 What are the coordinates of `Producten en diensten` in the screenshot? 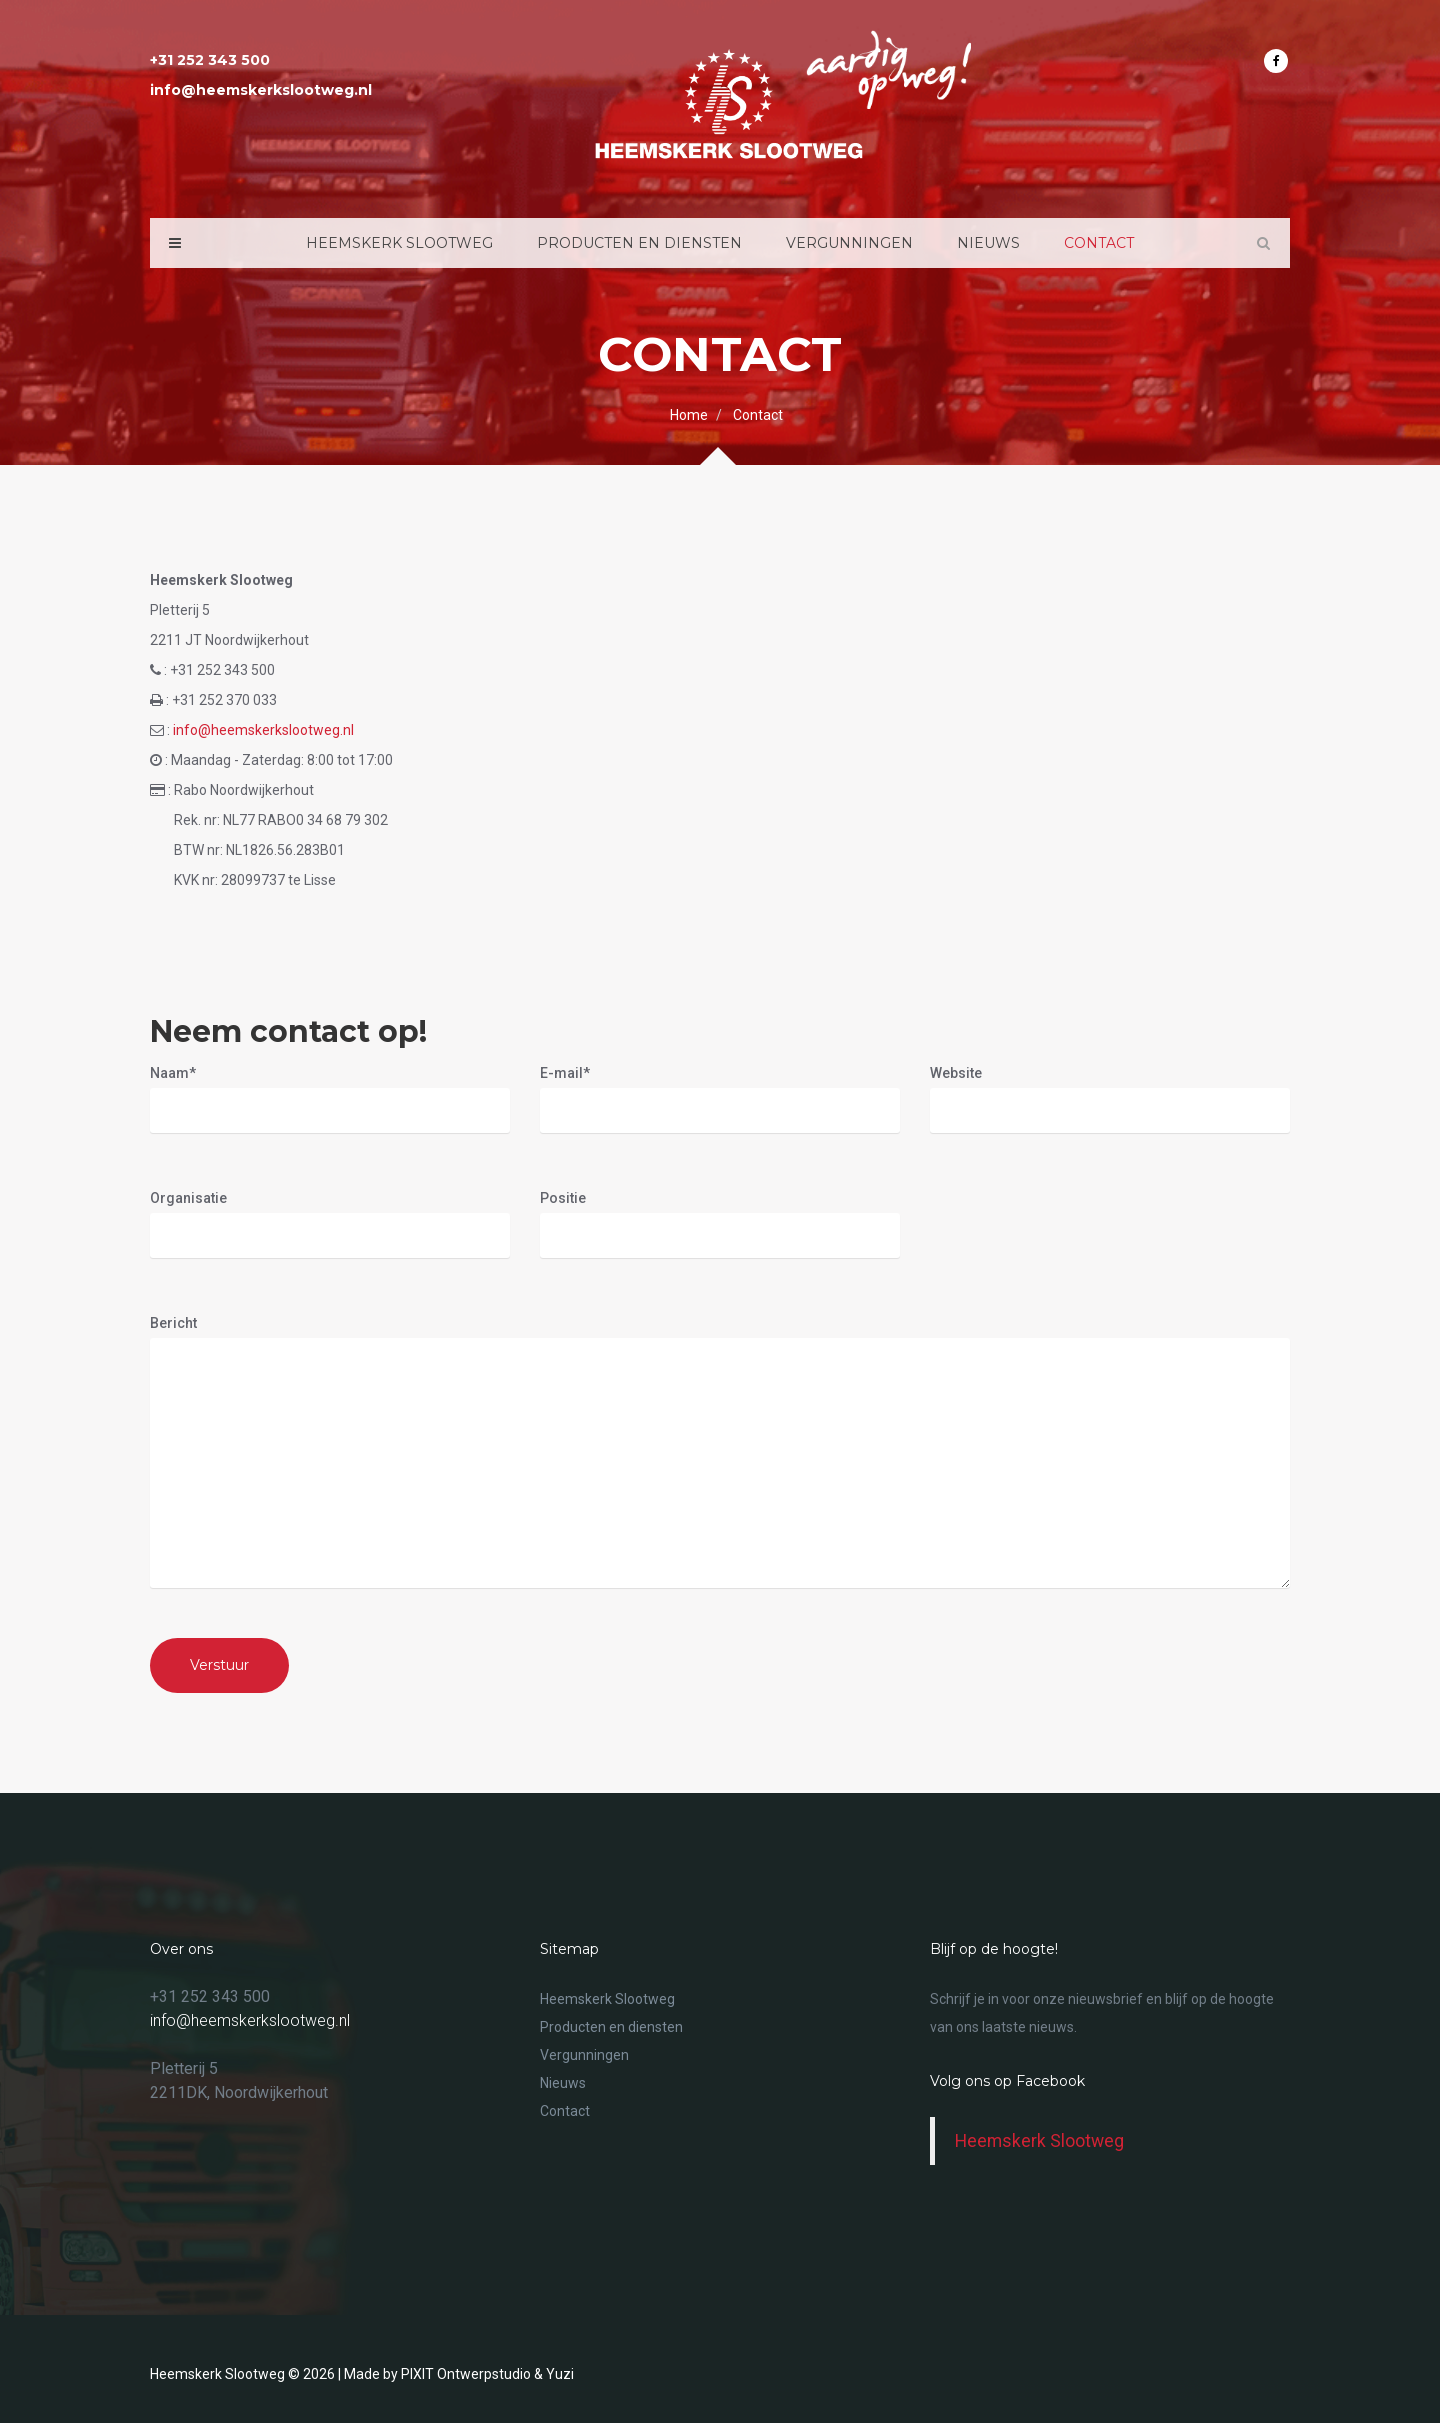 It's located at (639, 243).